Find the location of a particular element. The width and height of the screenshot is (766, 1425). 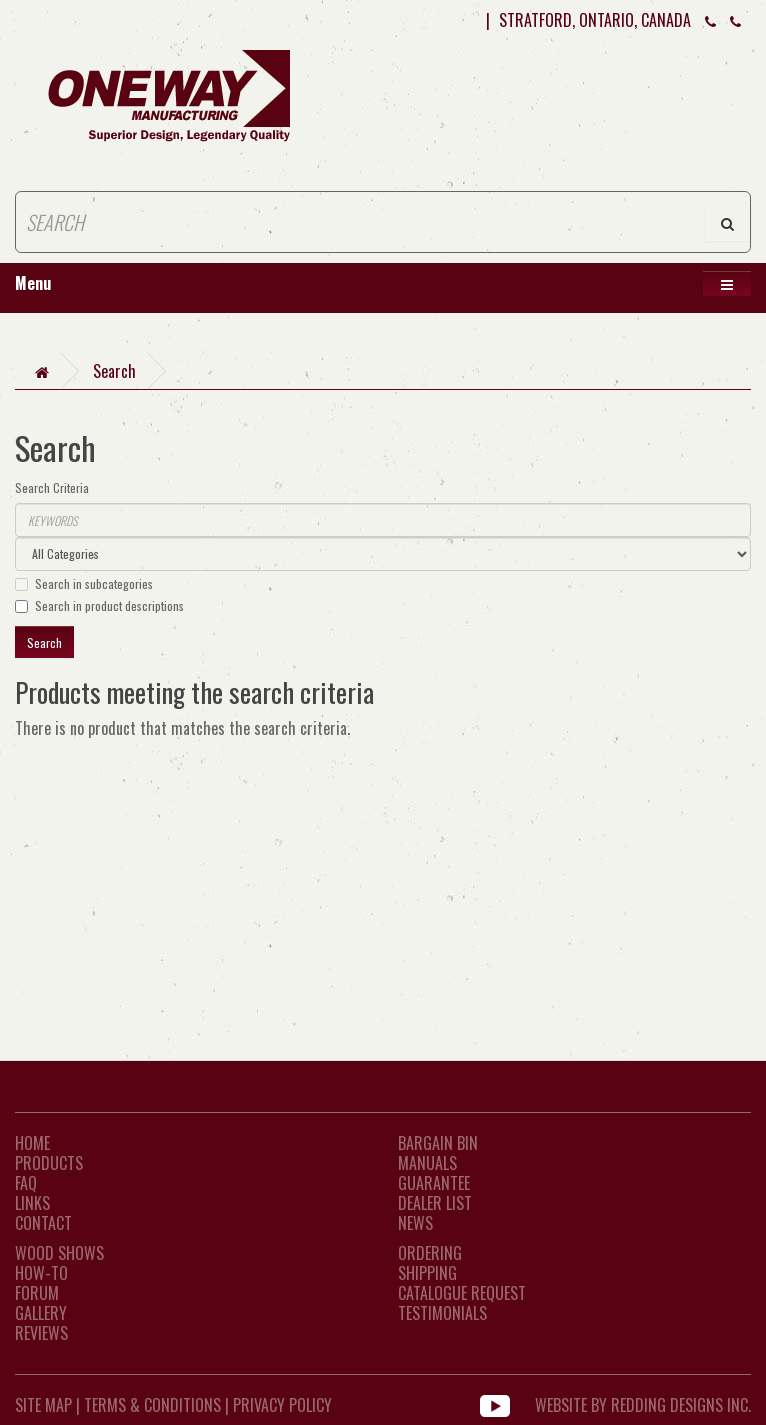

Dealer List is located at coordinates (435, 1203).